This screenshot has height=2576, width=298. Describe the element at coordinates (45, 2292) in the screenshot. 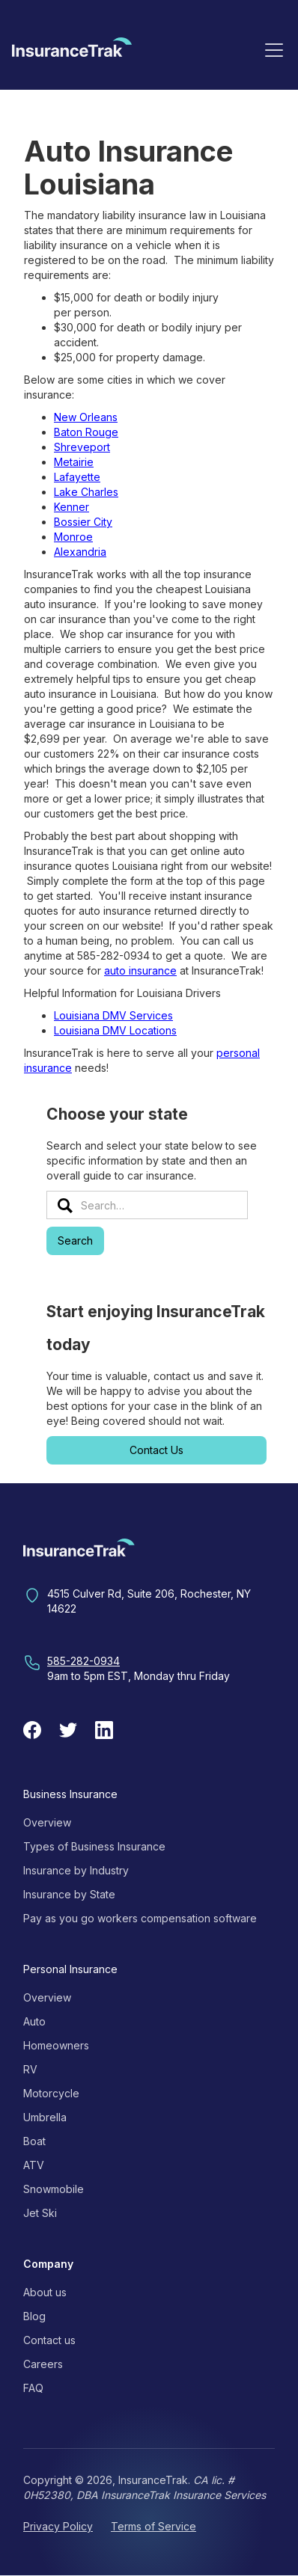

I see `About us` at that location.